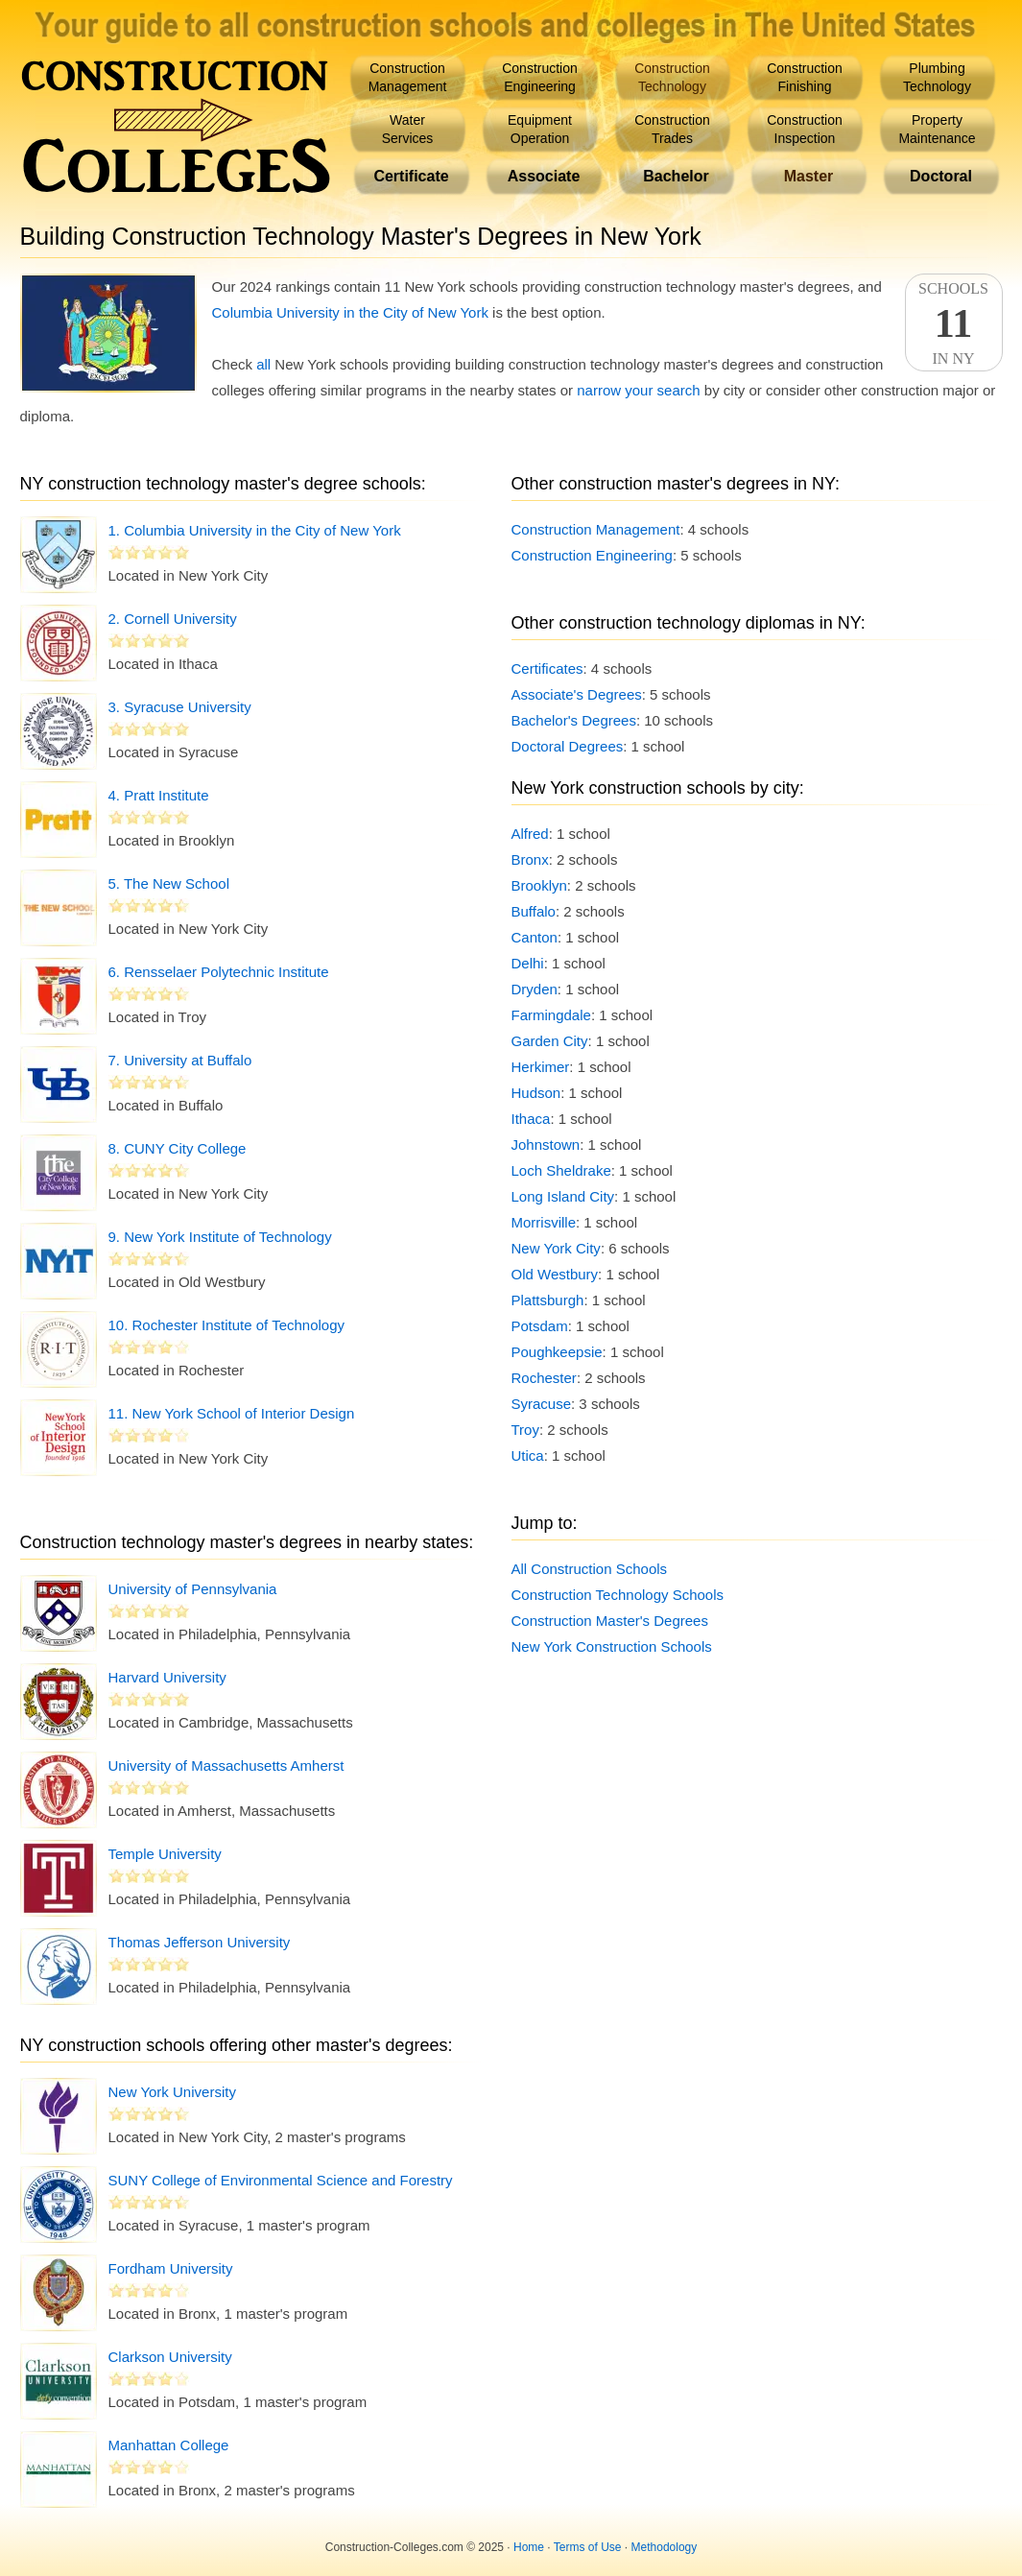  I want to click on Delhi, so click(527, 963).